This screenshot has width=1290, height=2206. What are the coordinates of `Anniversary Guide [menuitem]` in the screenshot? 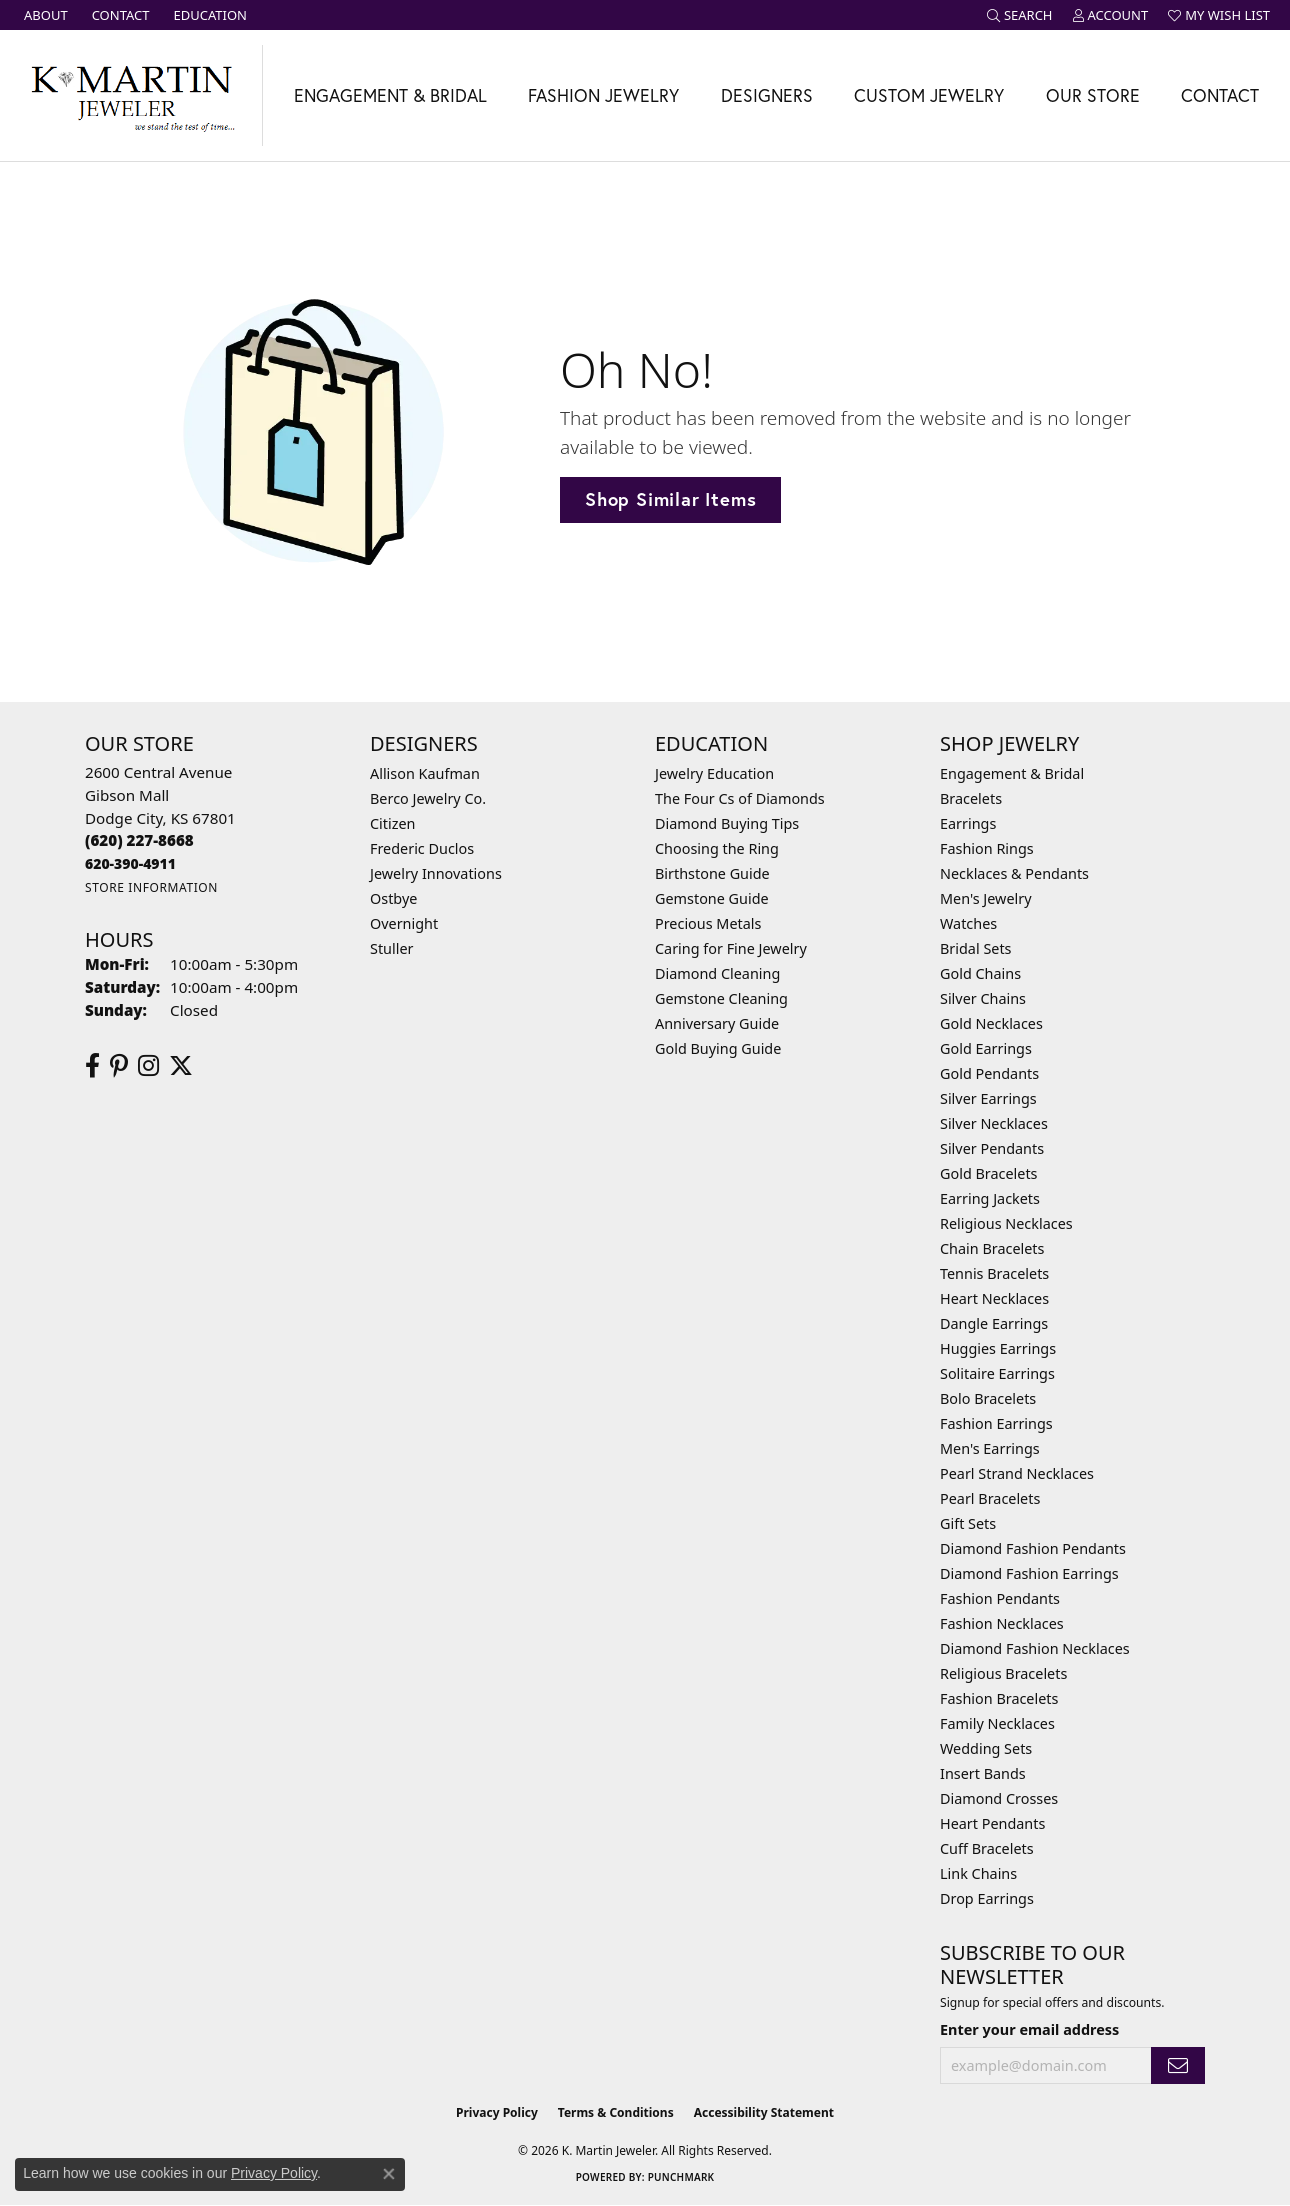 It's located at (717, 1023).